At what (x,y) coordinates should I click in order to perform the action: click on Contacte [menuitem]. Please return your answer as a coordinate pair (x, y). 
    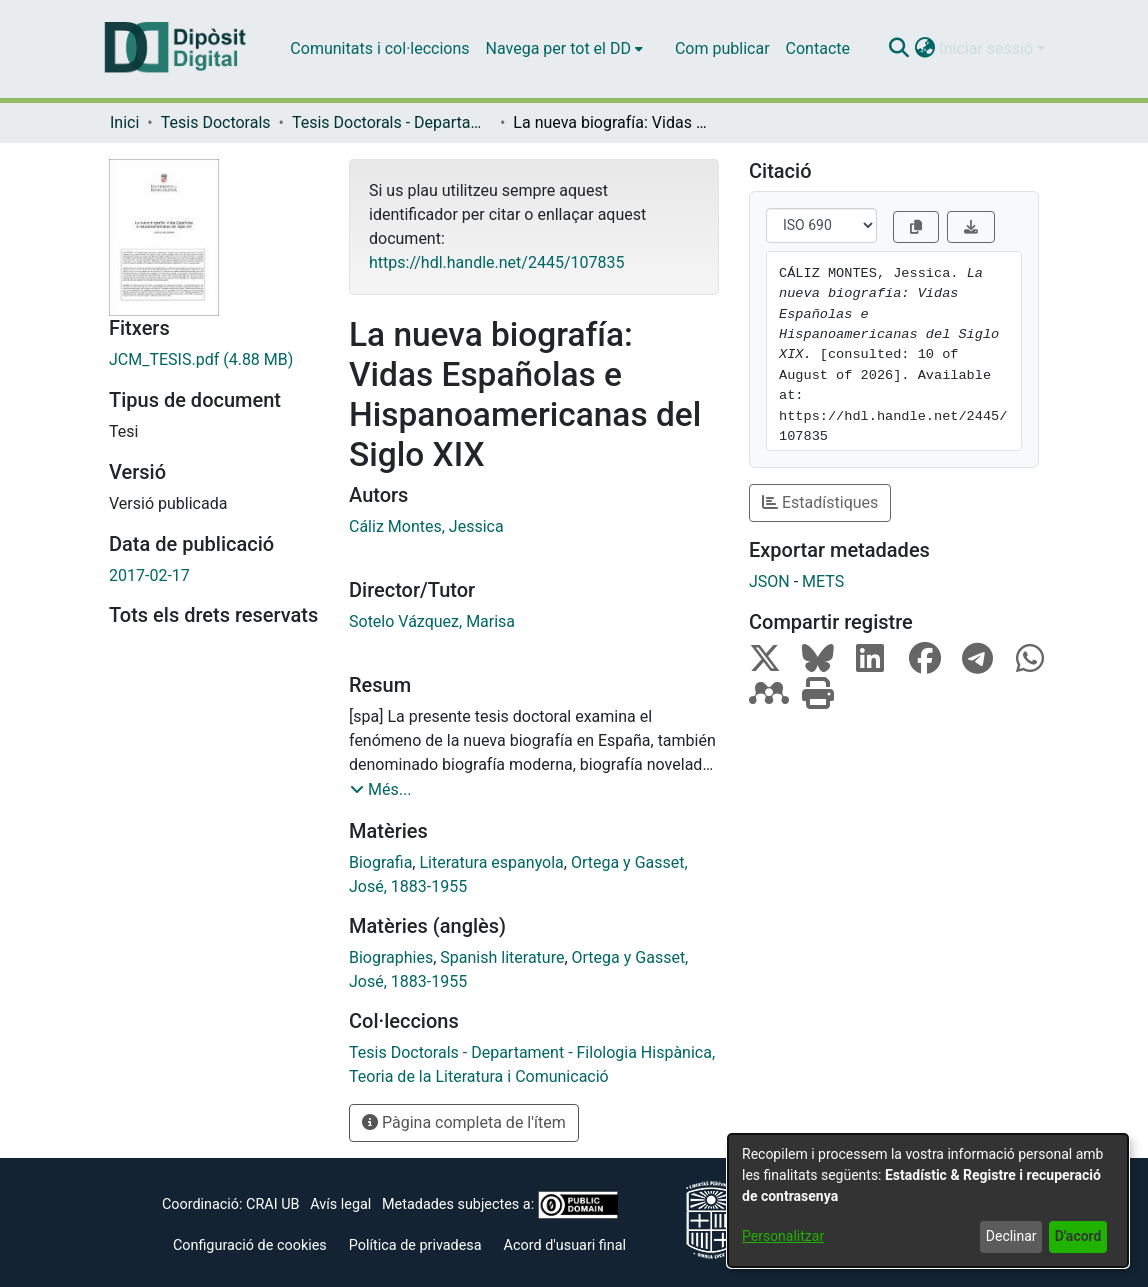
    Looking at the image, I should click on (818, 48).